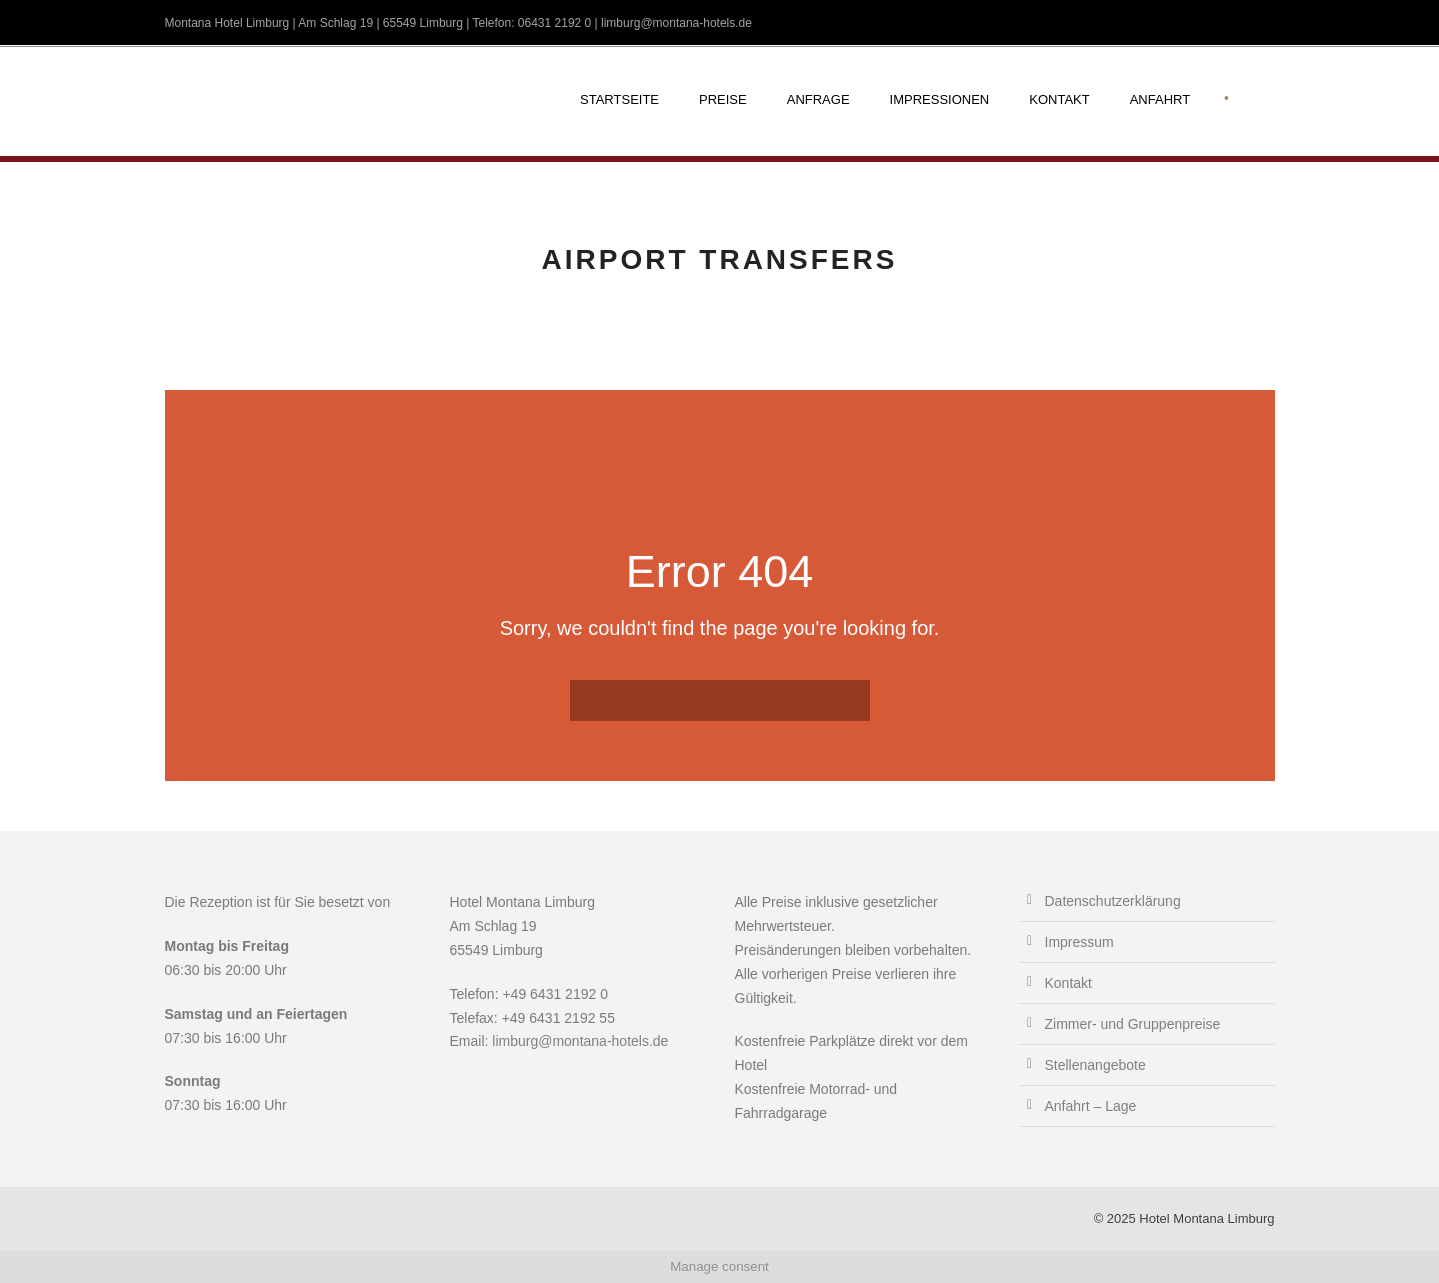  What do you see at coordinates (1113, 901) in the screenshot?
I see `Datenschutzerklärung` at bounding box center [1113, 901].